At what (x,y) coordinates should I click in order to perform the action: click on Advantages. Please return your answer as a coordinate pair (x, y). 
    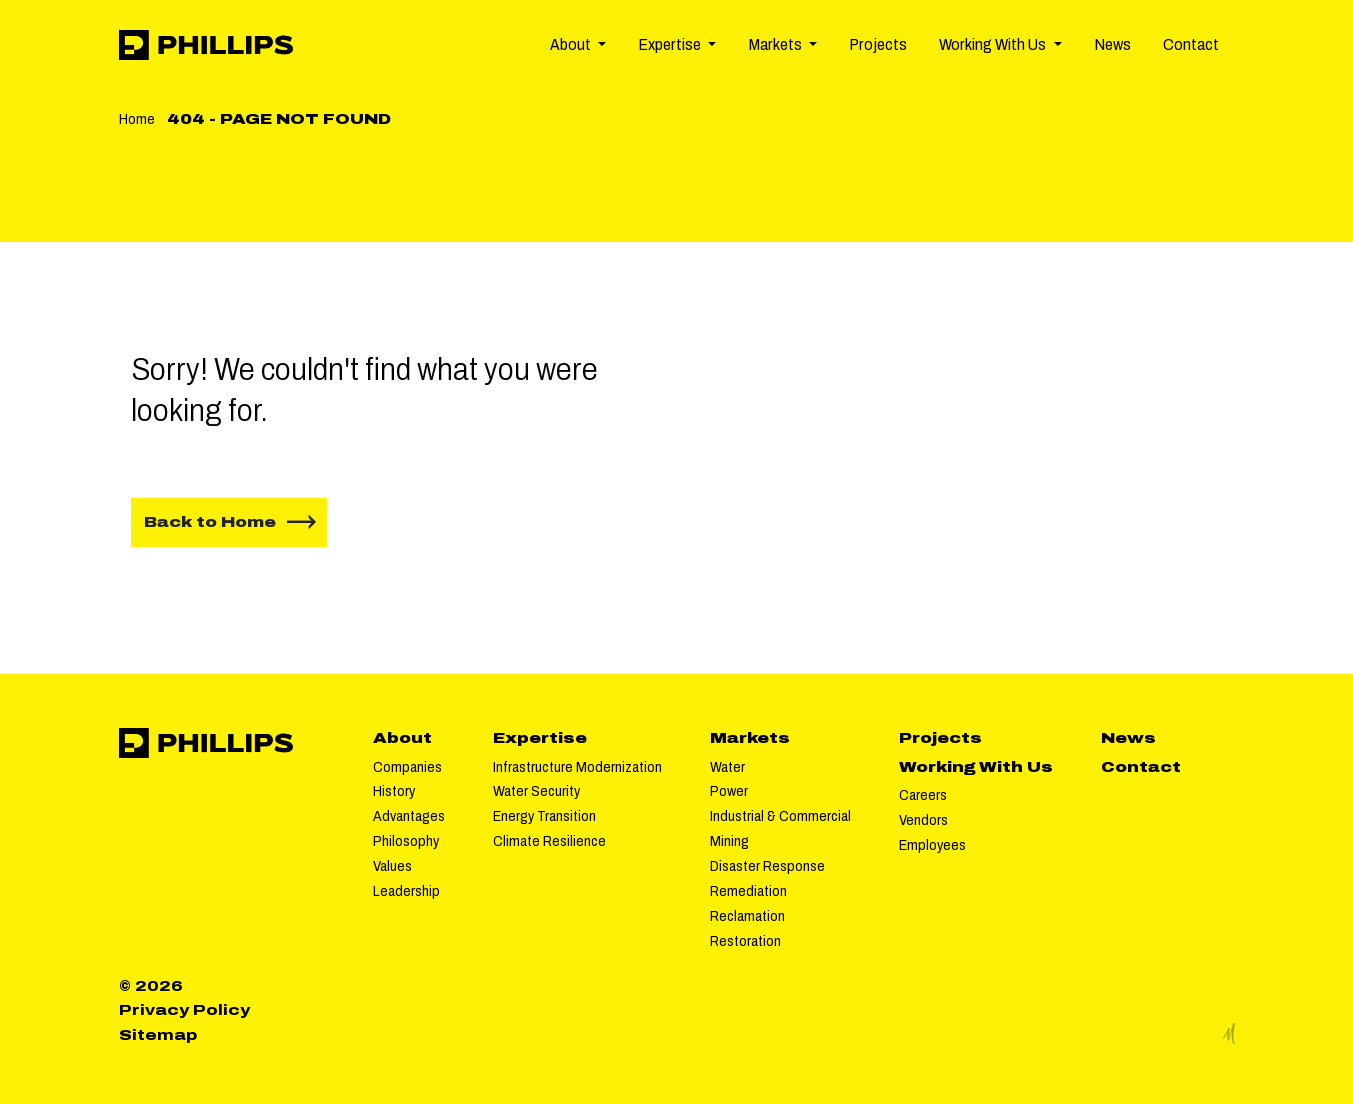
    Looking at the image, I should click on (409, 816).